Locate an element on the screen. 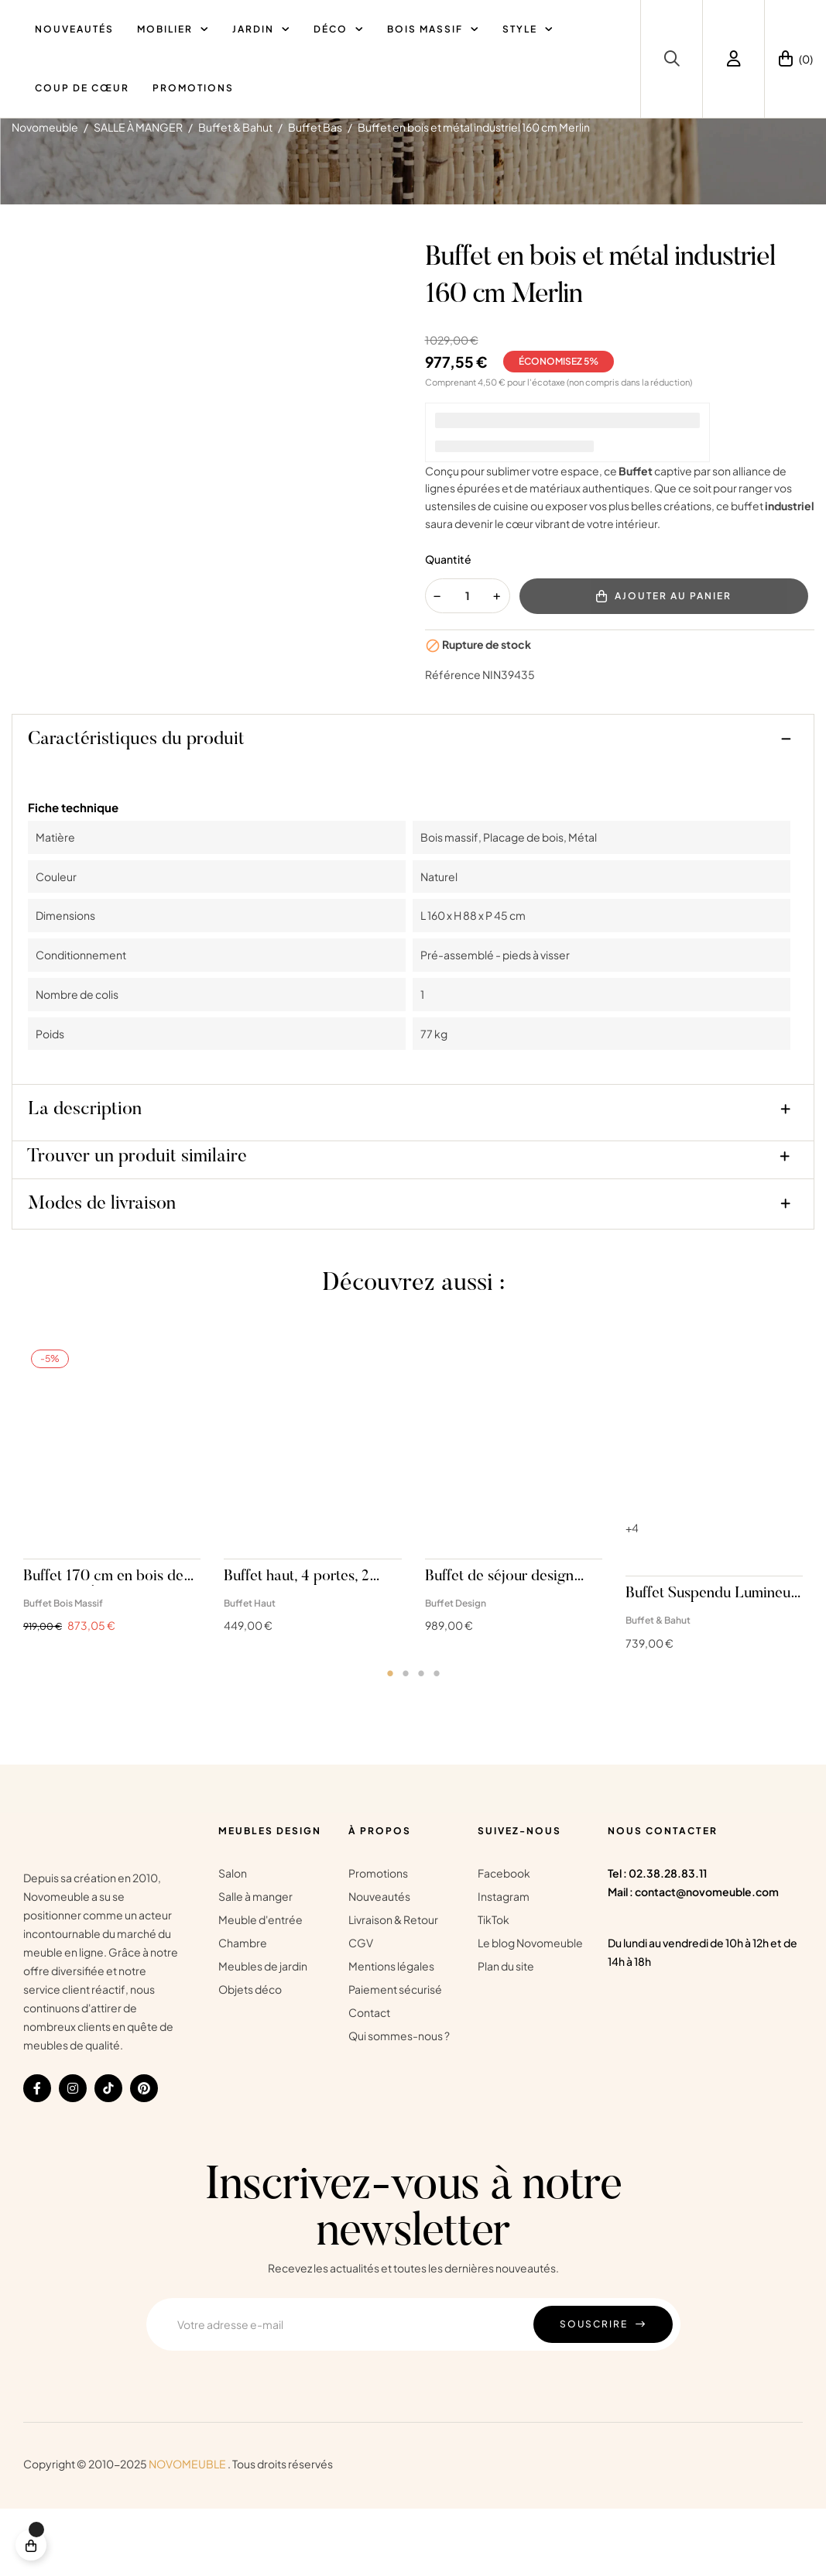 The height and width of the screenshot is (2576, 826). [tab] is located at coordinates (413, 811).